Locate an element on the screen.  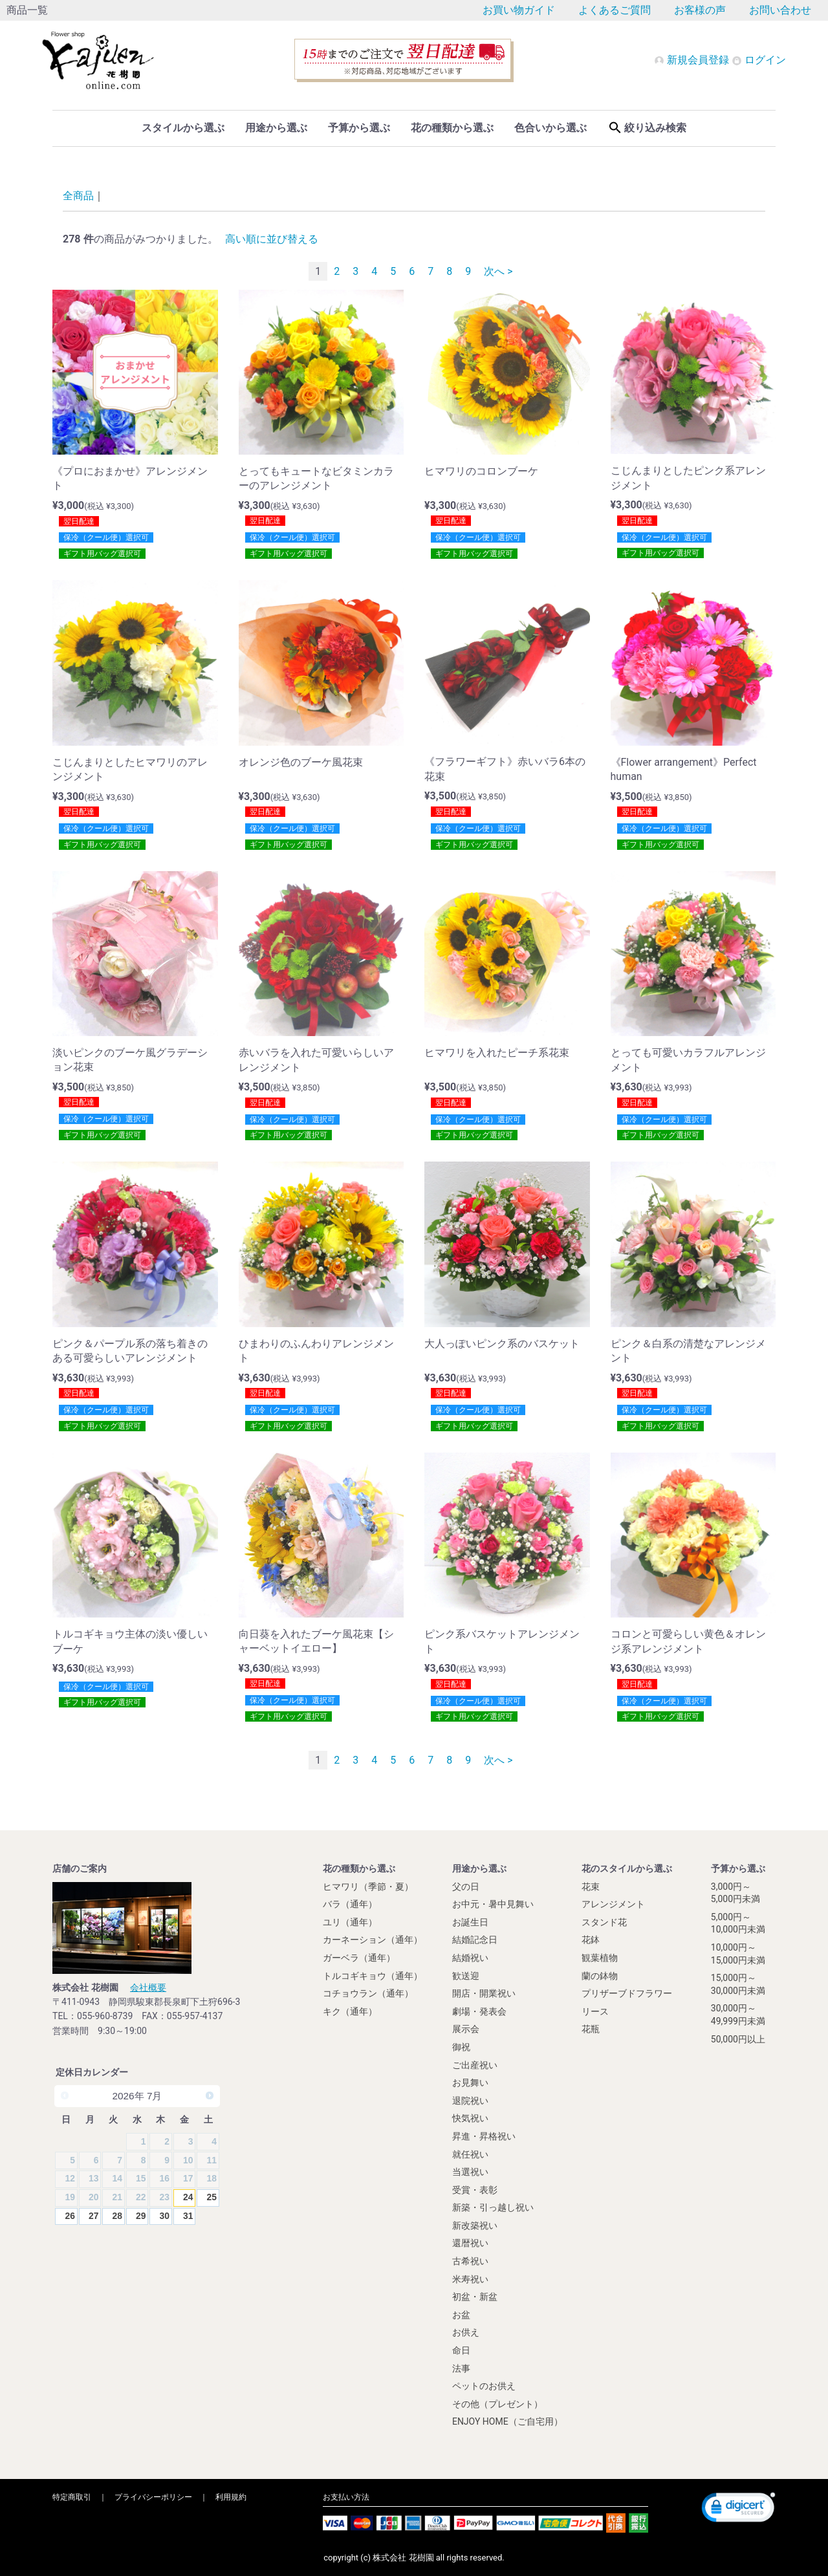
法事 is located at coordinates (461, 2368).